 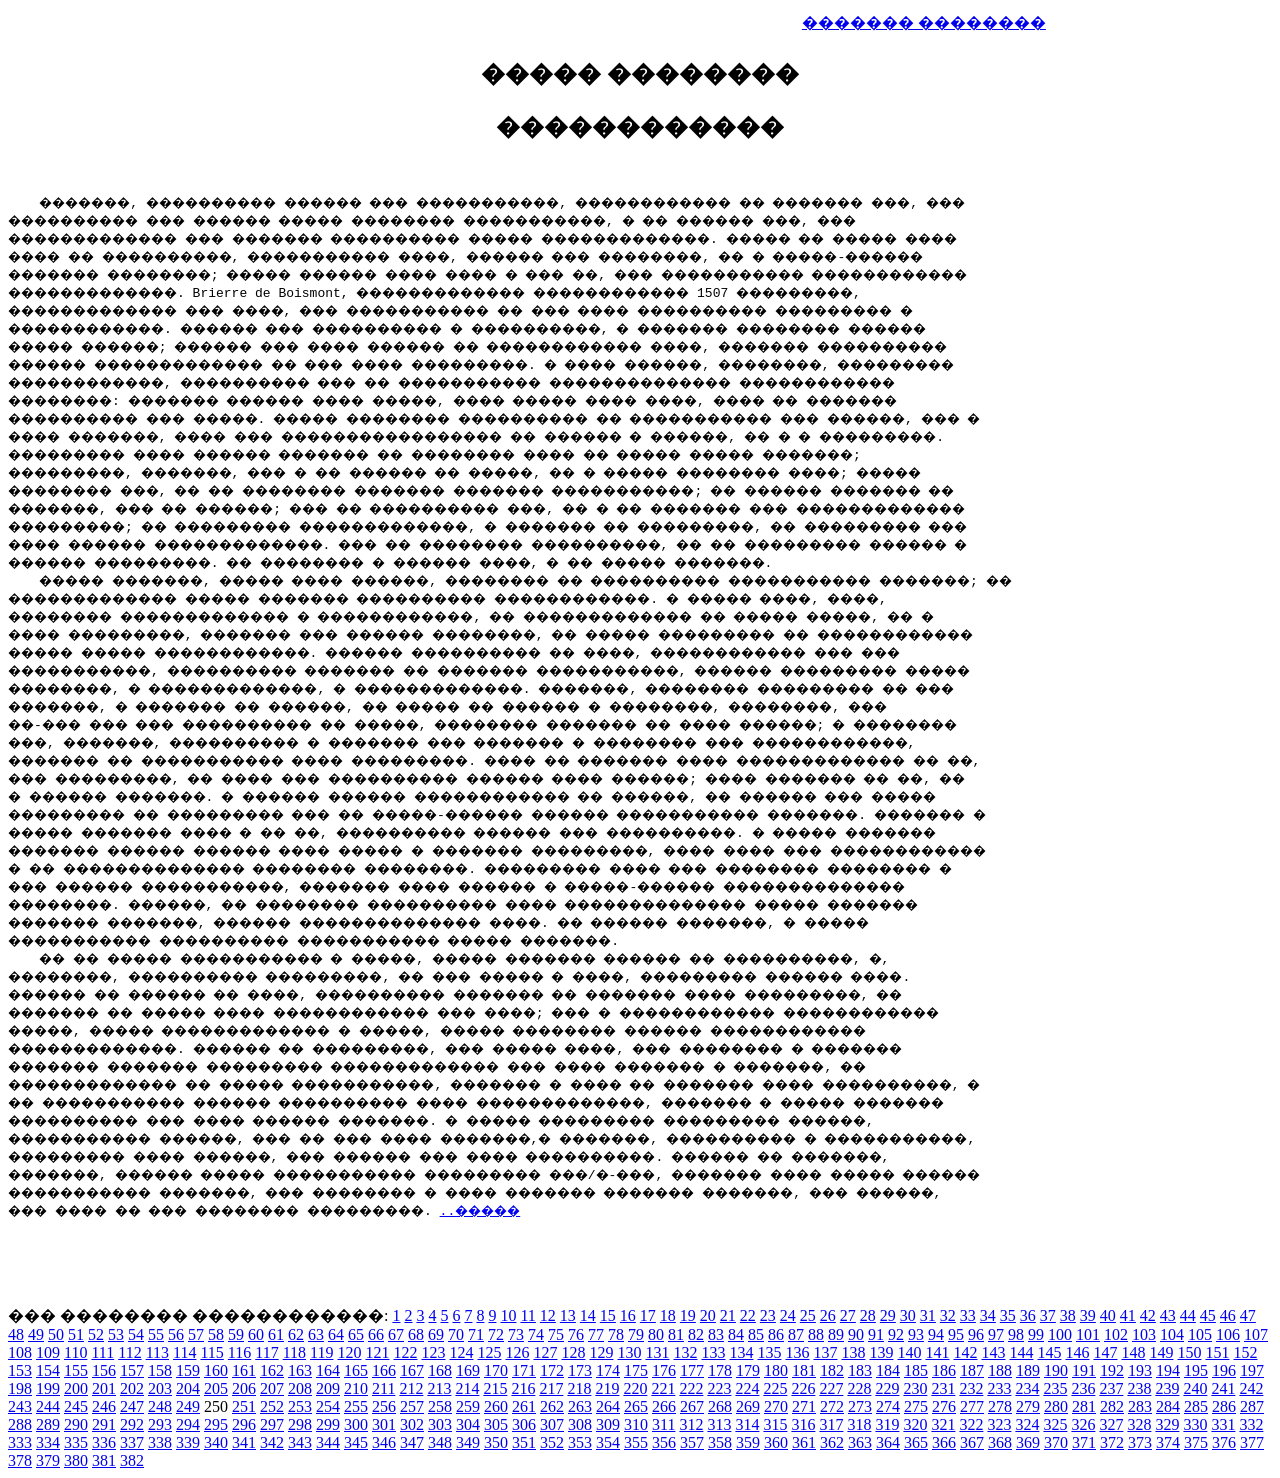 I want to click on 259, so click(x=468, y=1406).